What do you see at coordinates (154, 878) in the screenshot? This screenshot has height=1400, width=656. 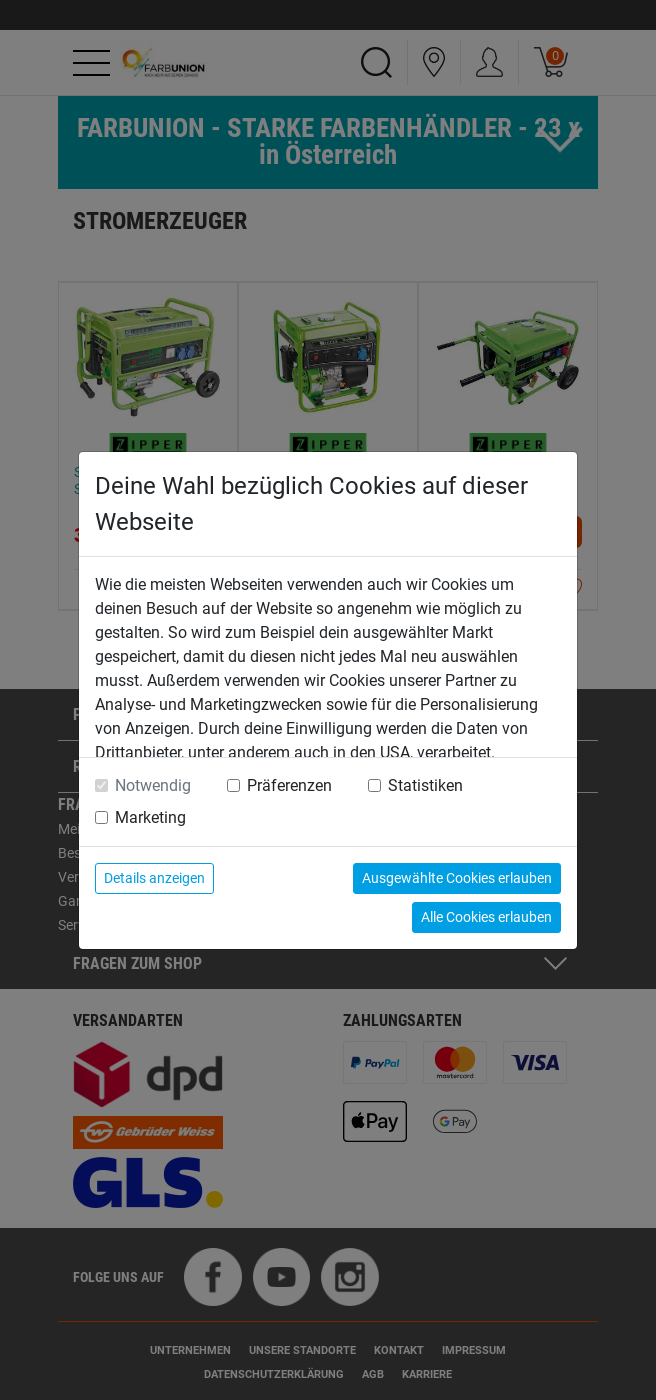 I see `Details anzeigen` at bounding box center [154, 878].